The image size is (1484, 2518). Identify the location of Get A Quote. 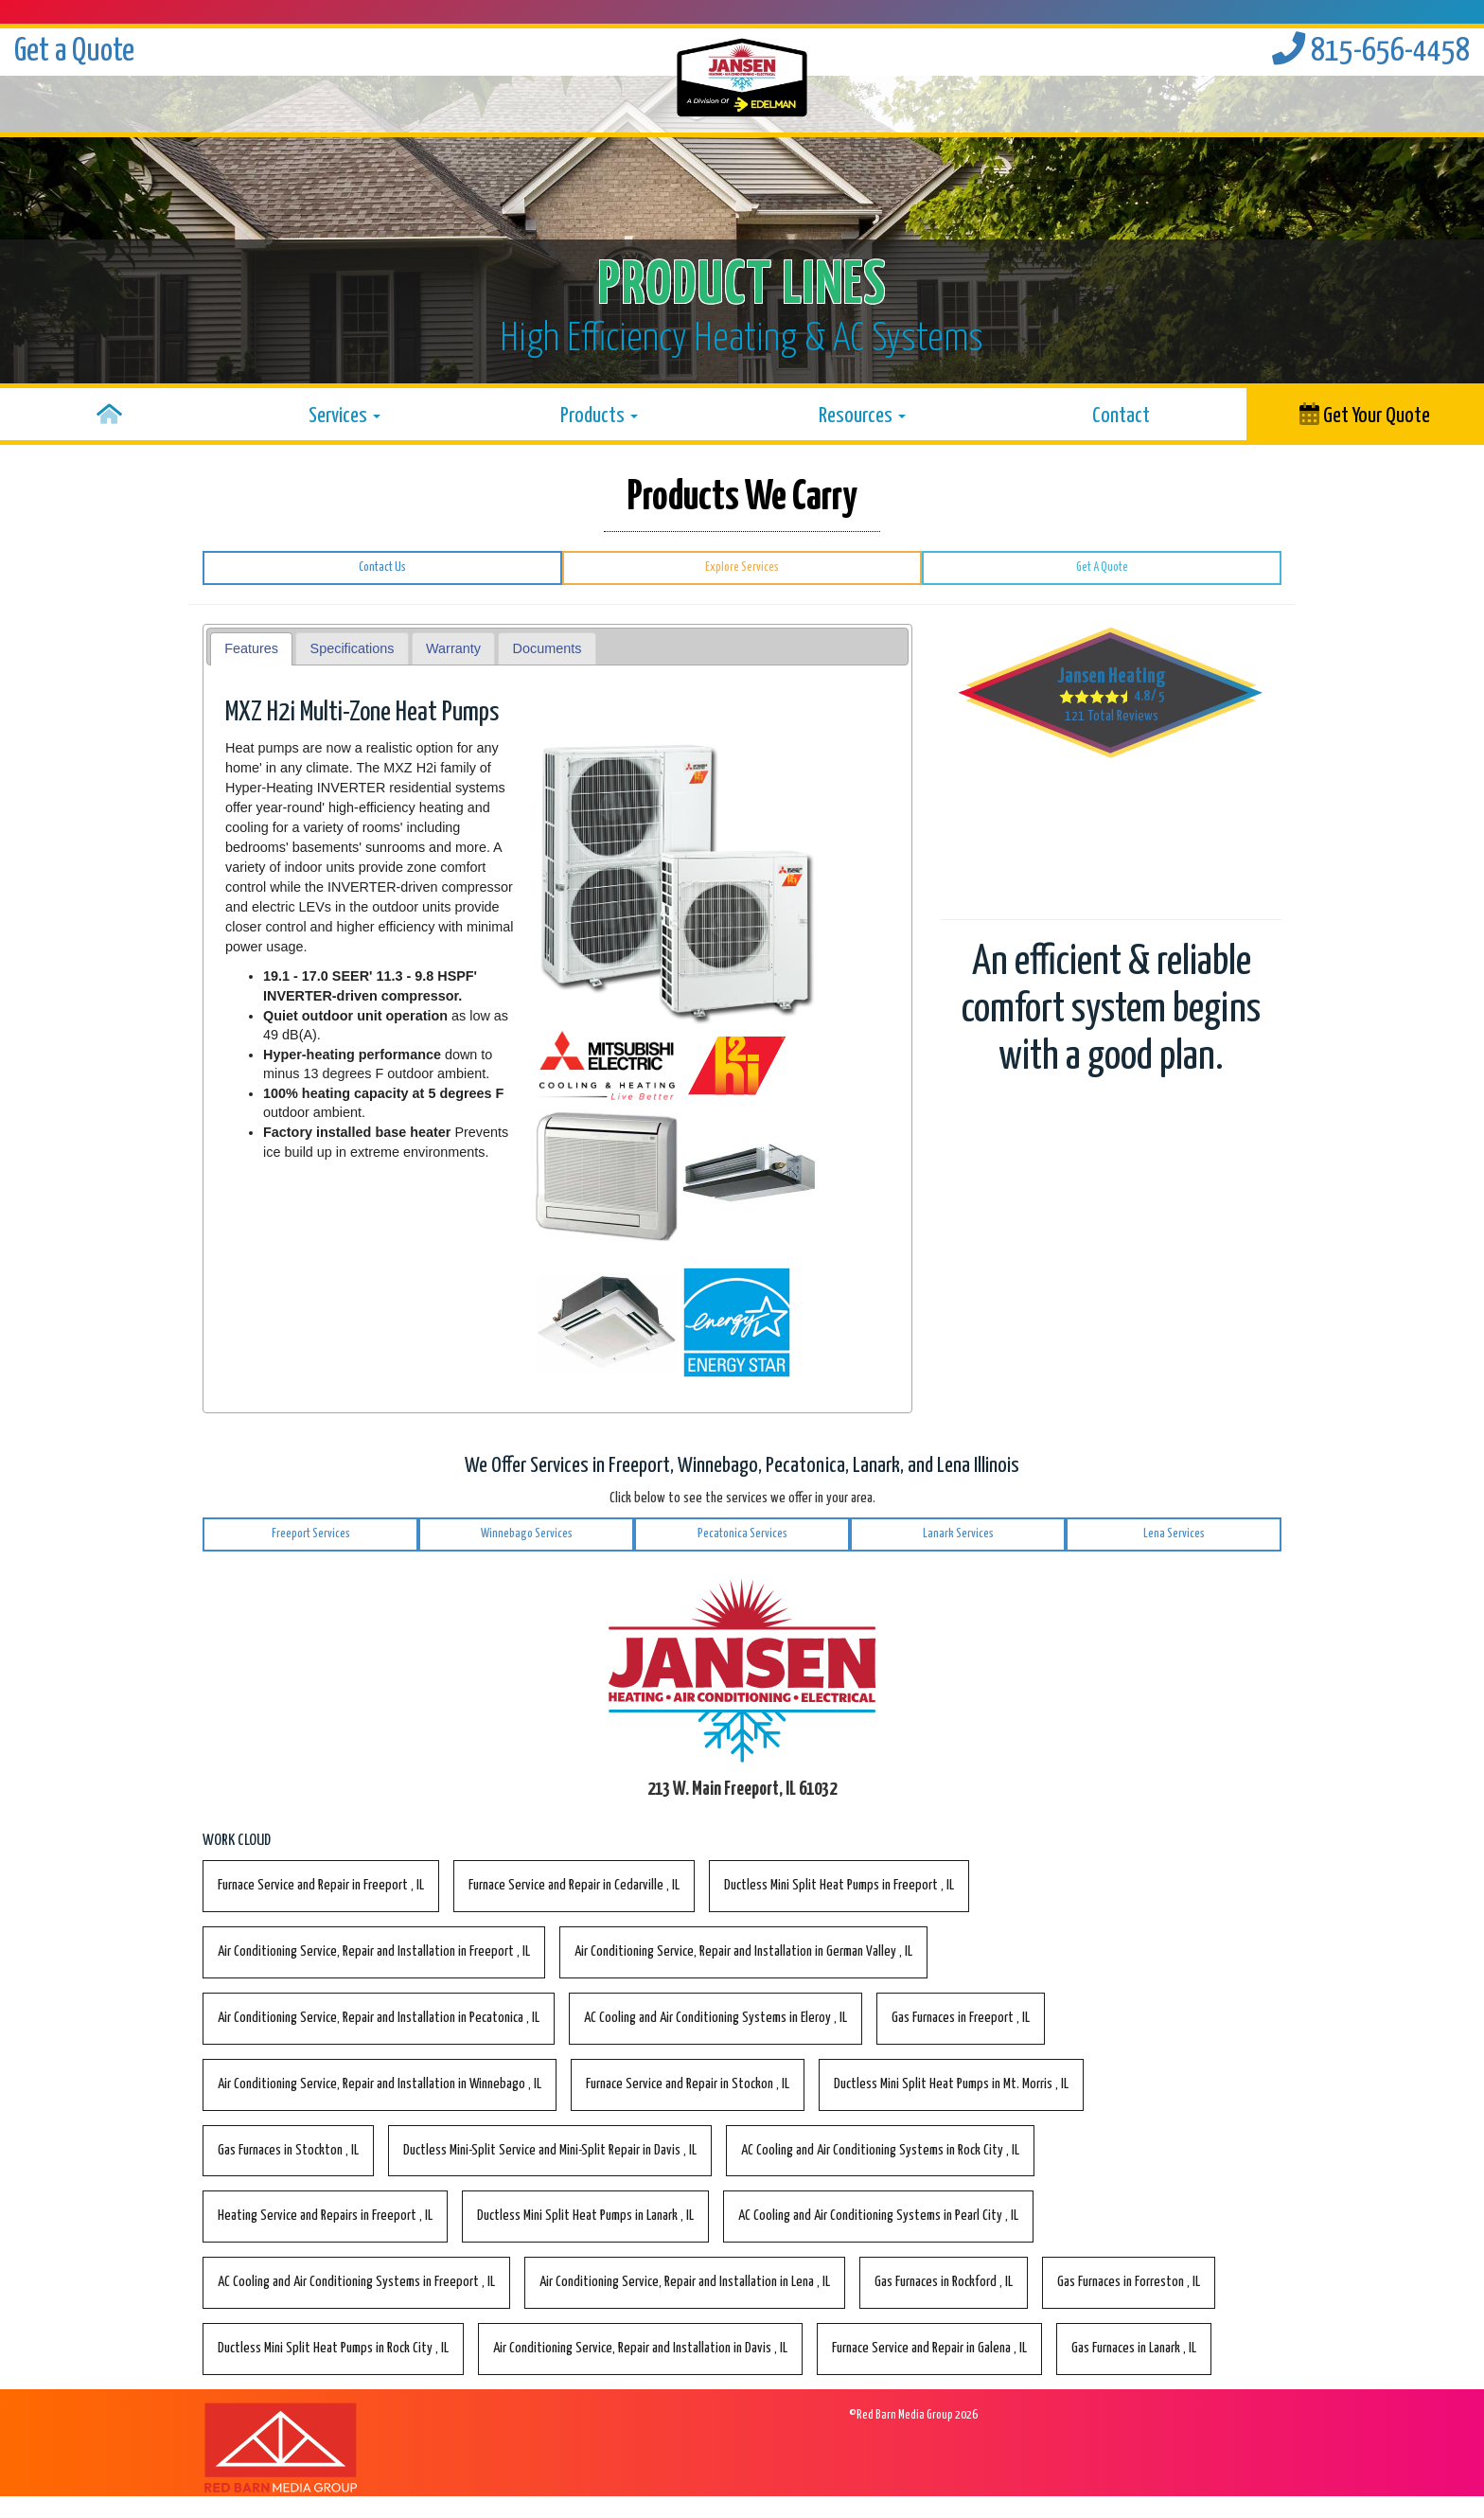
(1102, 567).